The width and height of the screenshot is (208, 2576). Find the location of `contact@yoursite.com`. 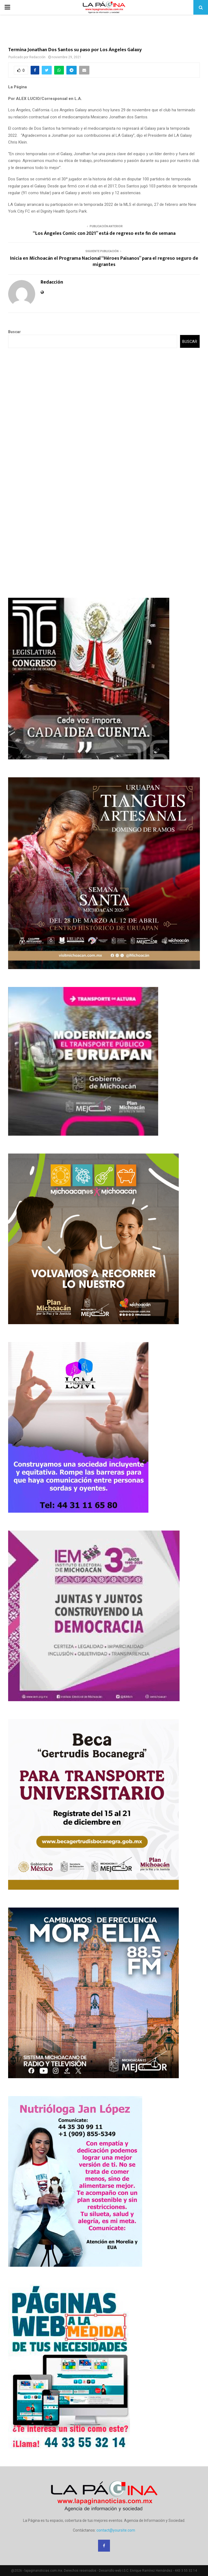

contact@yoursite.com is located at coordinates (115, 2530).